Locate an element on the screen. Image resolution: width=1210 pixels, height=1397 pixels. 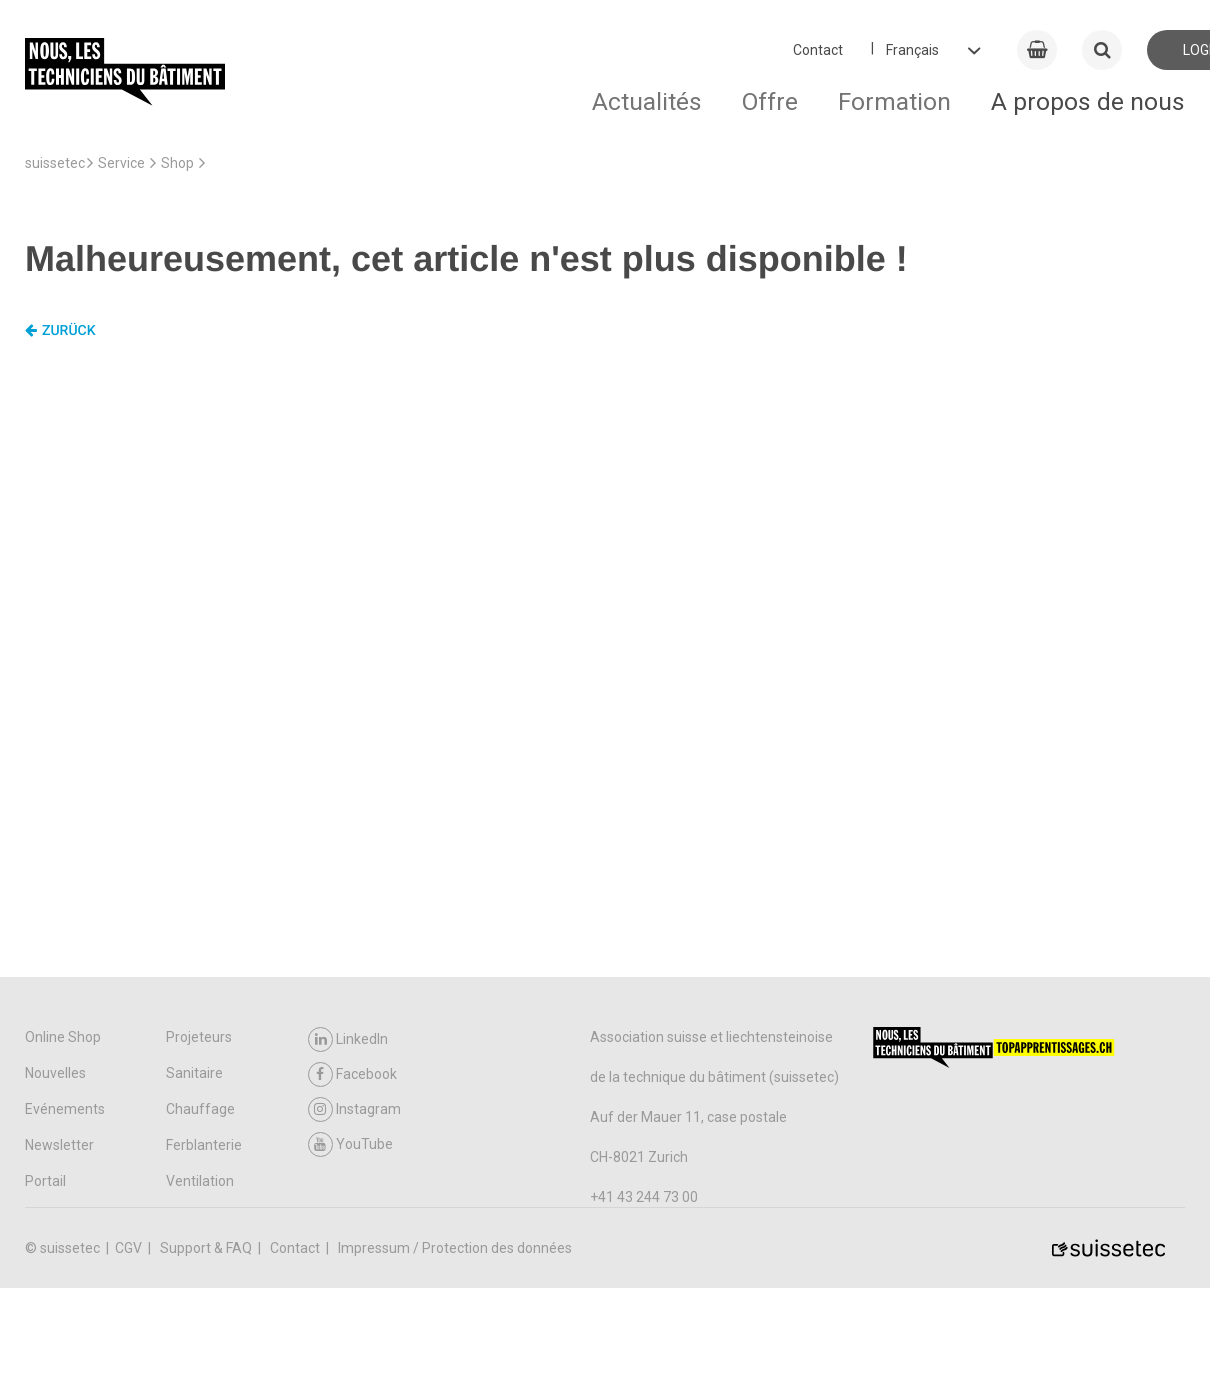
Instagram is located at coordinates (354, 1109).